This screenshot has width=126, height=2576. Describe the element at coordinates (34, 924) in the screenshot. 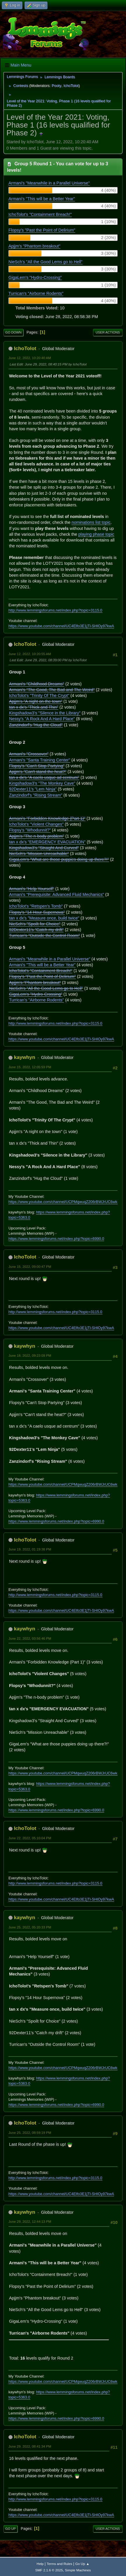

I see `NieSch's "Spoilt for Choice"` at that location.